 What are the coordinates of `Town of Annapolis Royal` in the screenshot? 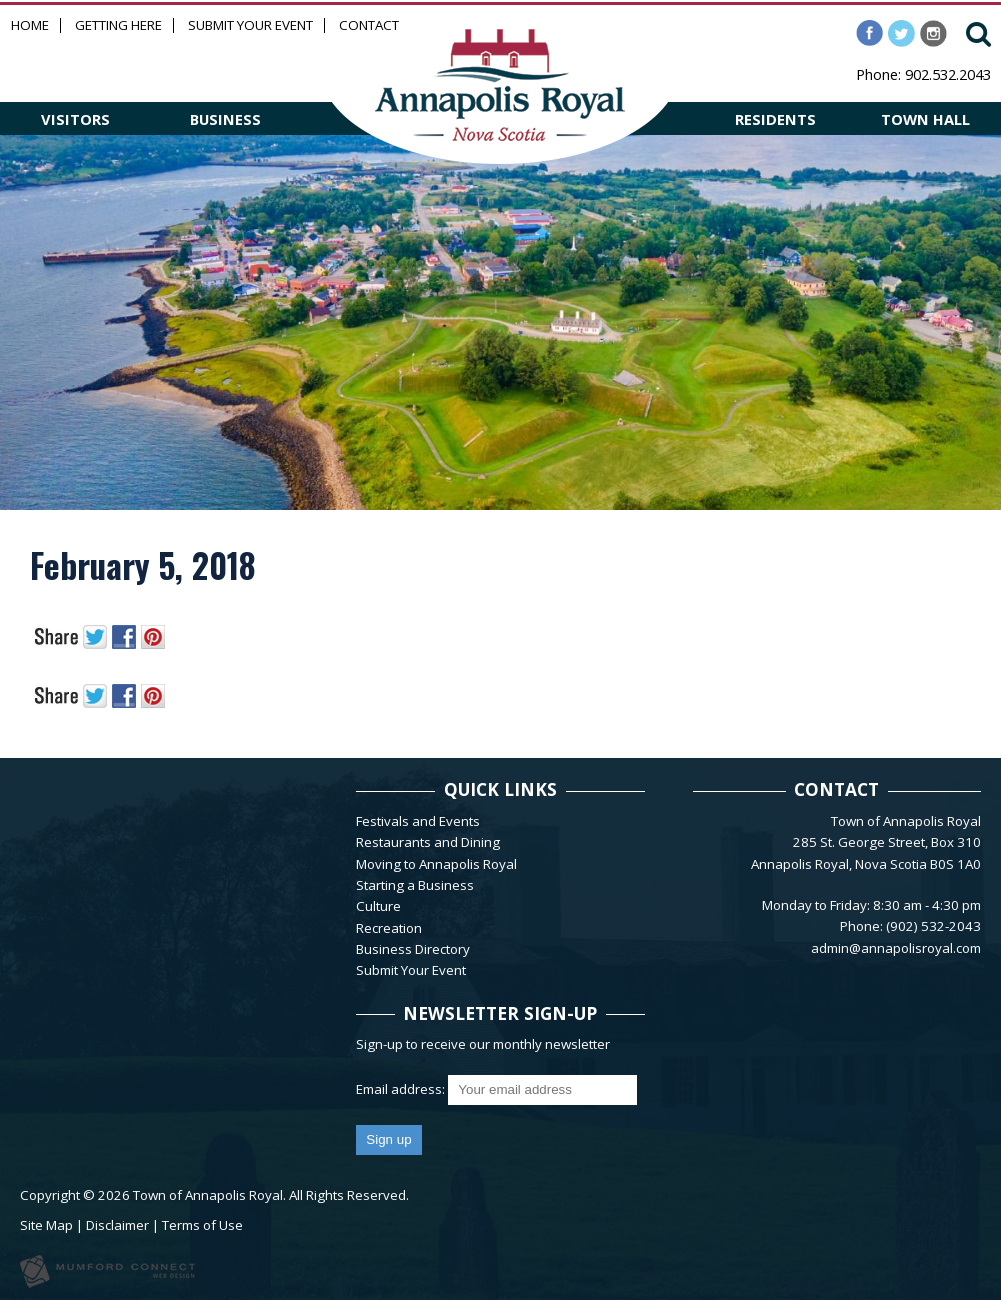 It's located at (208, 1195).